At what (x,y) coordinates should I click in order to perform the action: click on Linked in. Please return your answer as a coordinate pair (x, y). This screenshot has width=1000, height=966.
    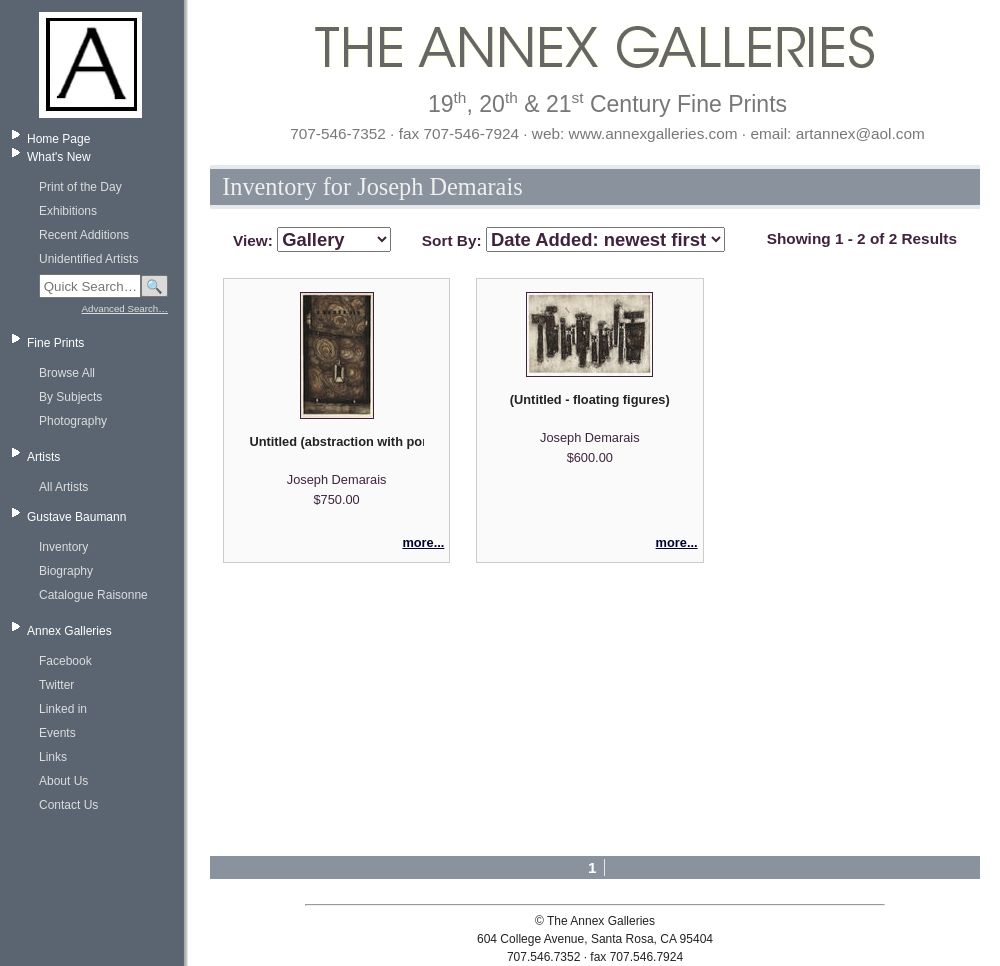
    Looking at the image, I should click on (63, 709).